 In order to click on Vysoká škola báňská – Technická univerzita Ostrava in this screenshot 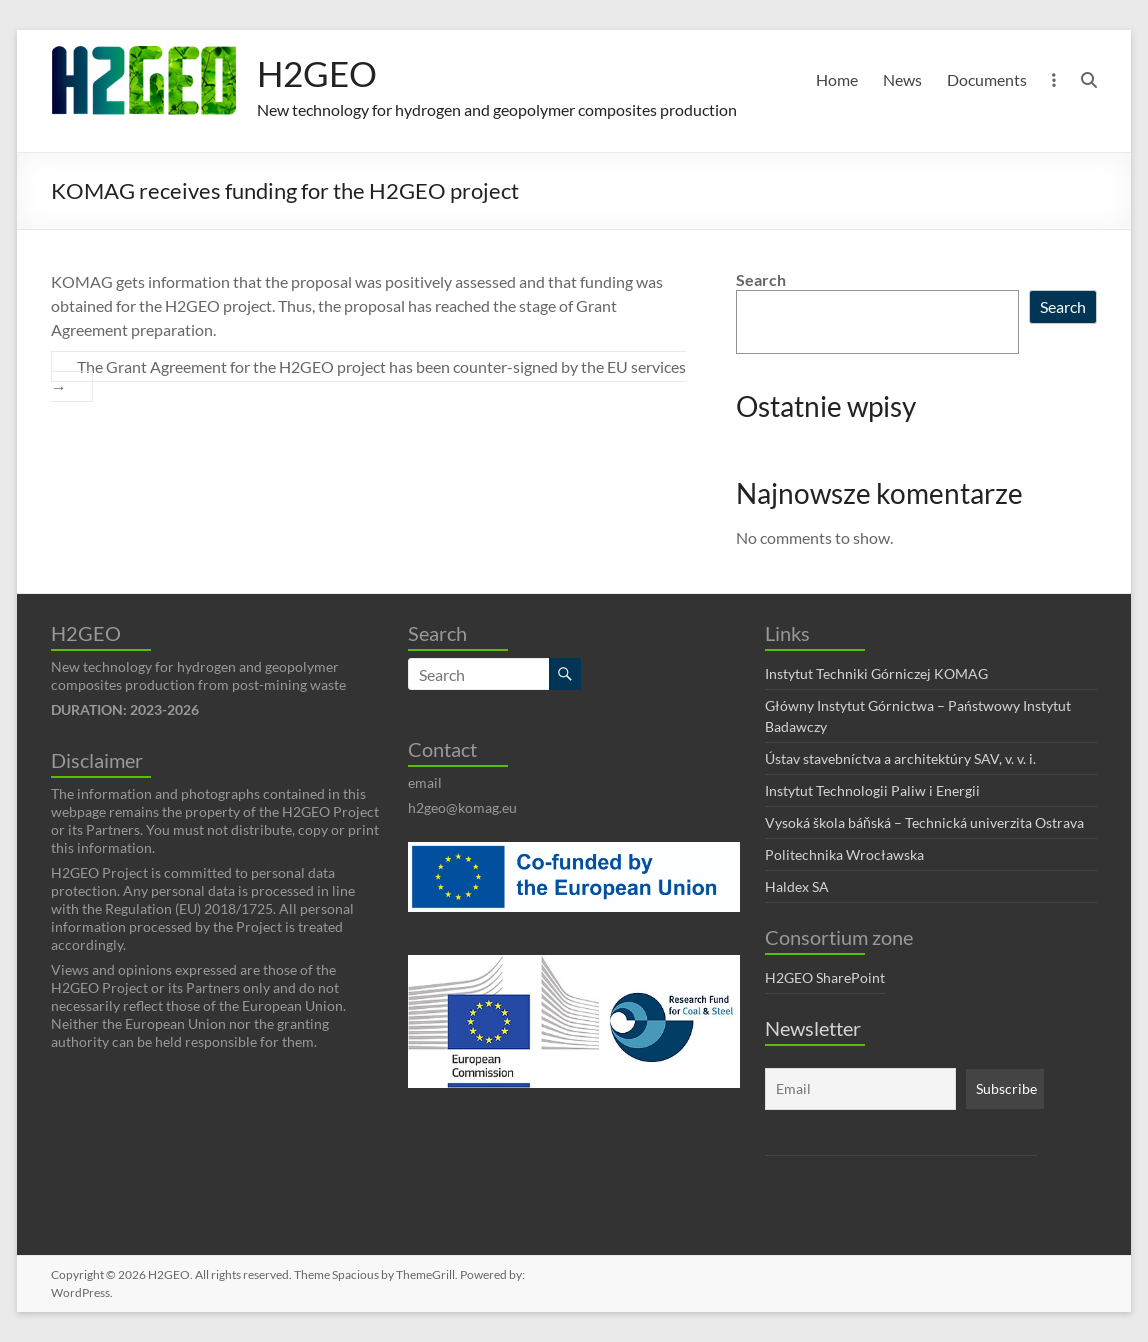, I will do `click(924, 822)`.